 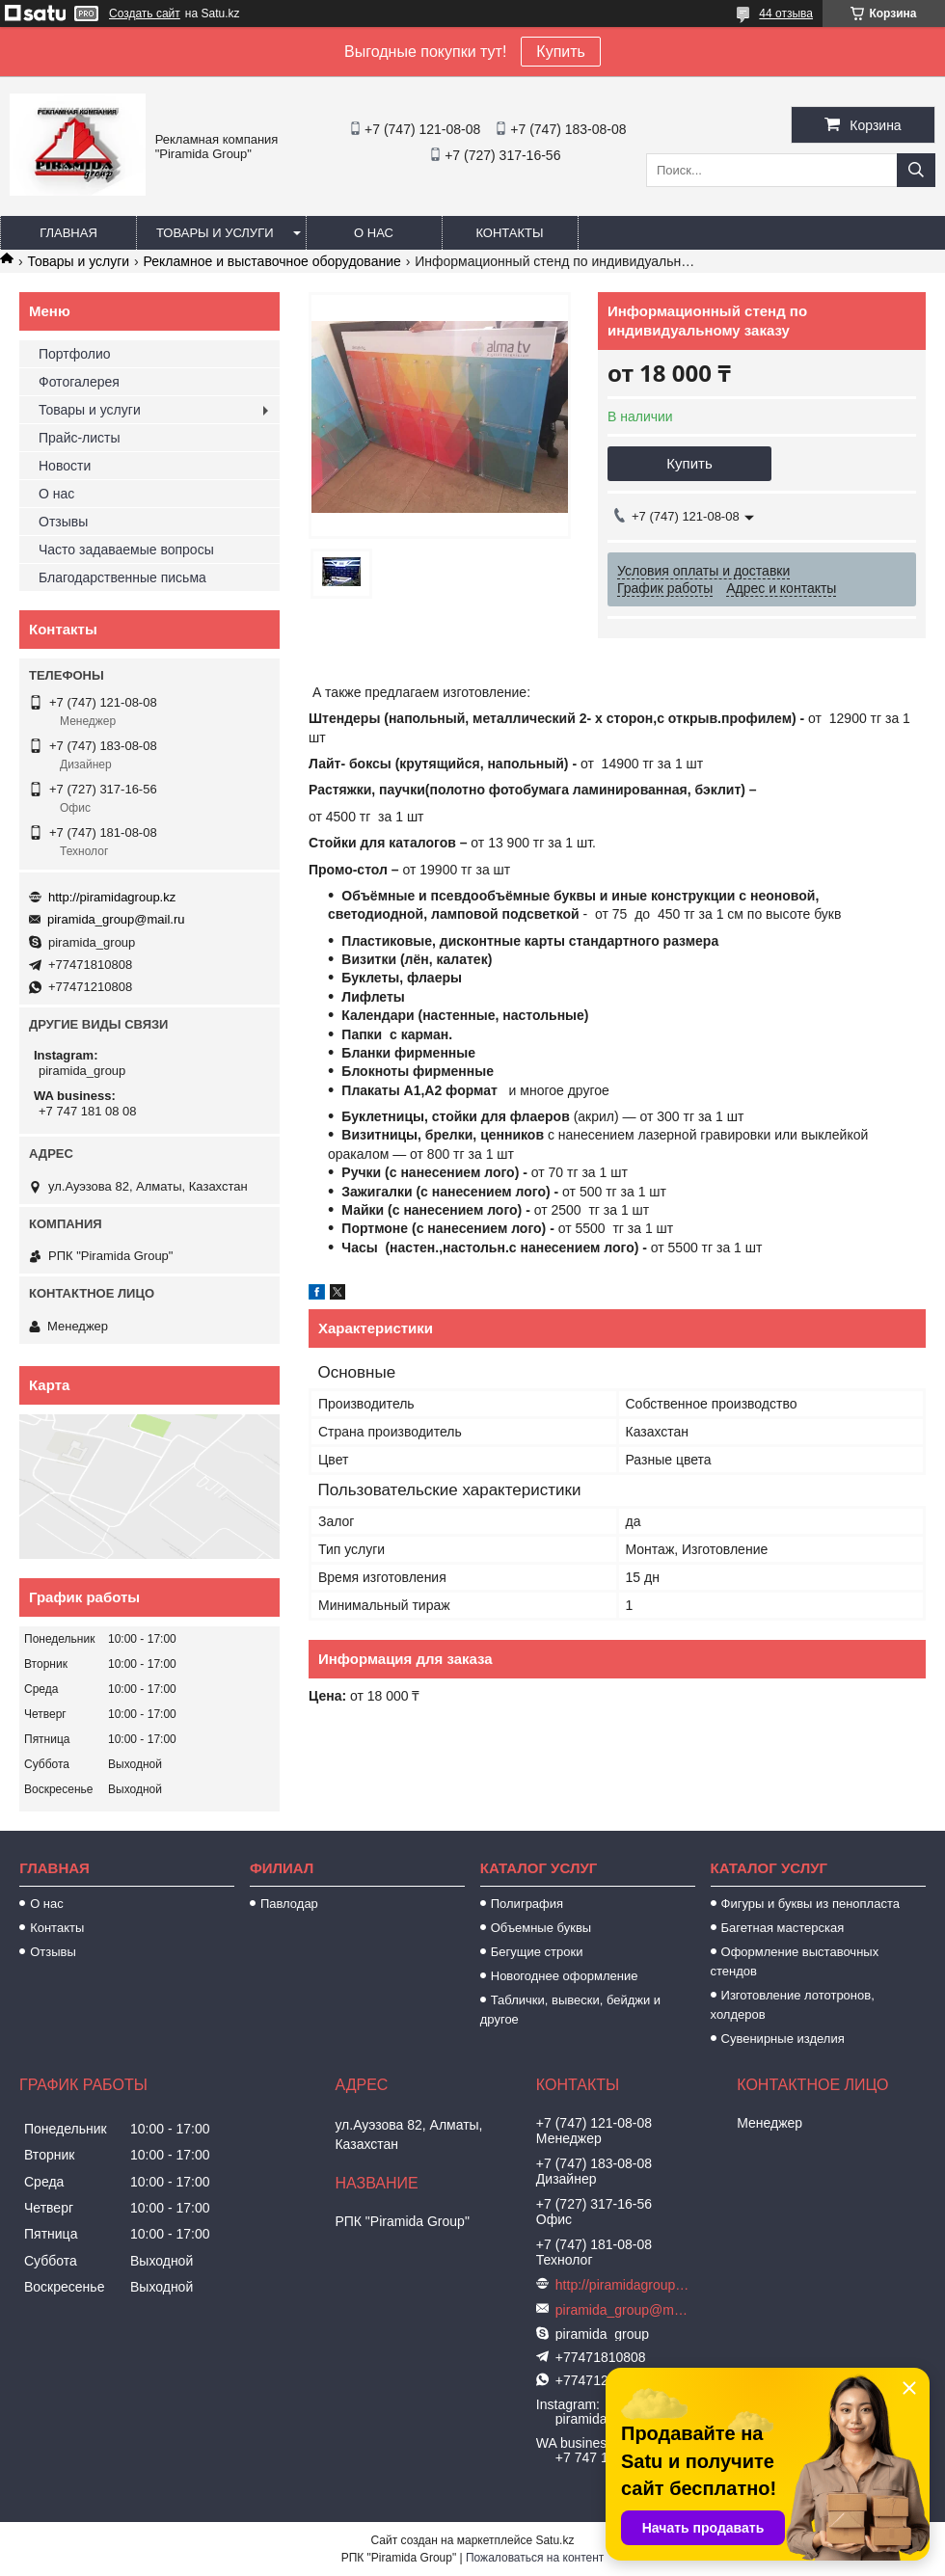 What do you see at coordinates (786, 13) in the screenshot?
I see `44 отзыва` at bounding box center [786, 13].